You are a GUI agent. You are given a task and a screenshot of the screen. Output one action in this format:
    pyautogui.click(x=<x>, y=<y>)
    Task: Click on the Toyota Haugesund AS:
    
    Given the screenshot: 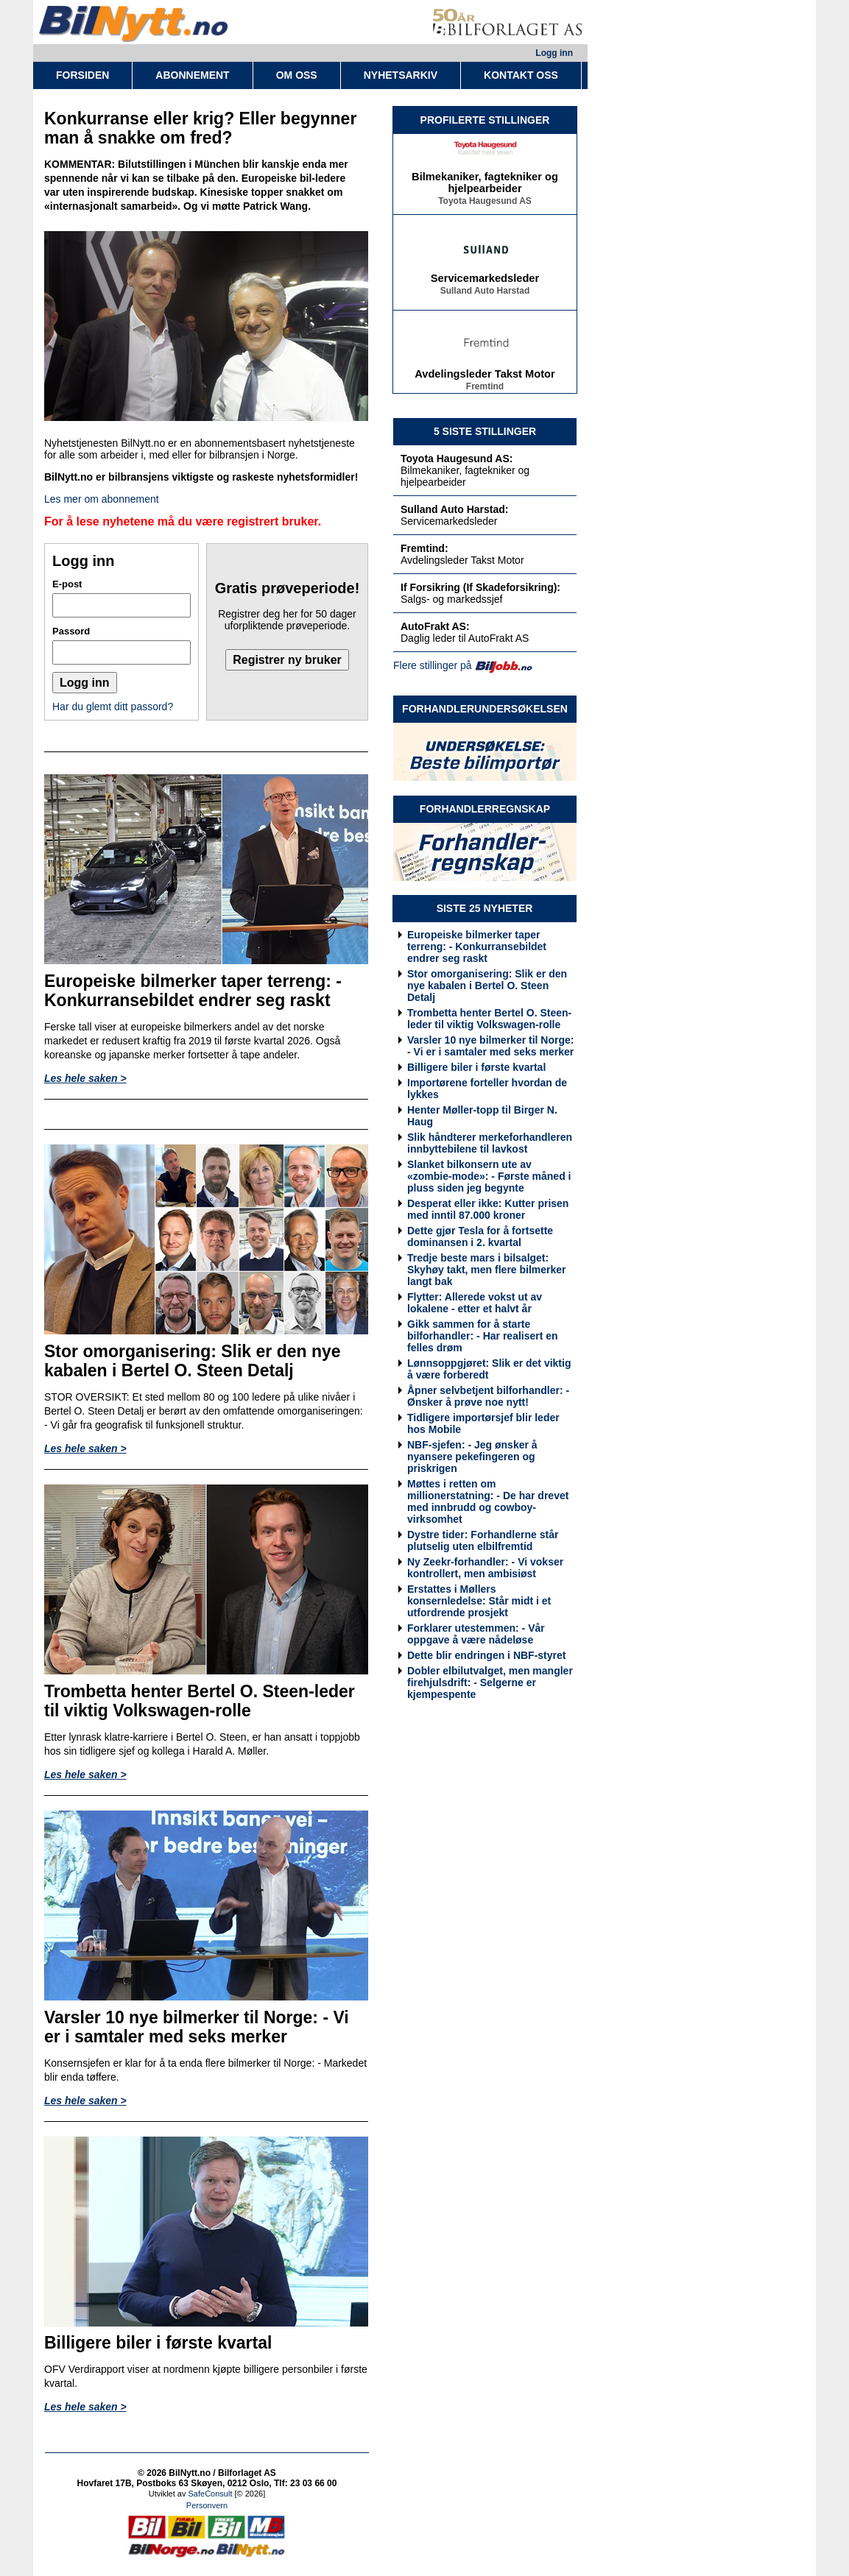 What is the action you would take?
    pyautogui.click(x=456, y=458)
    